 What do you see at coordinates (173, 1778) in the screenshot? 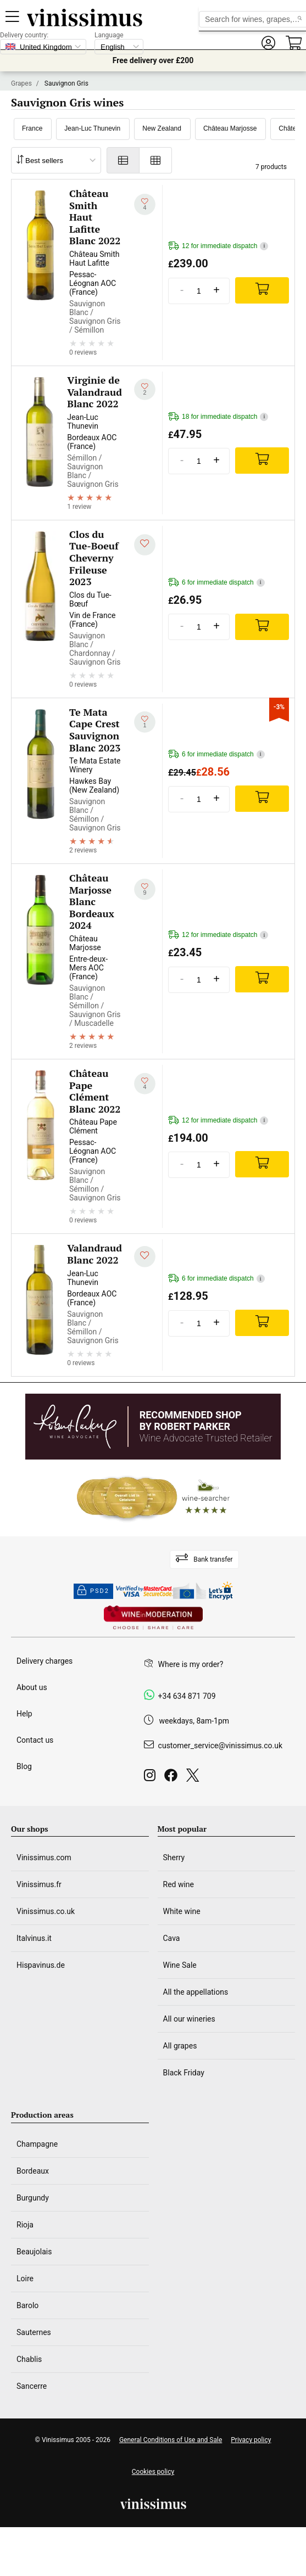
I see `[Facebook]` at bounding box center [173, 1778].